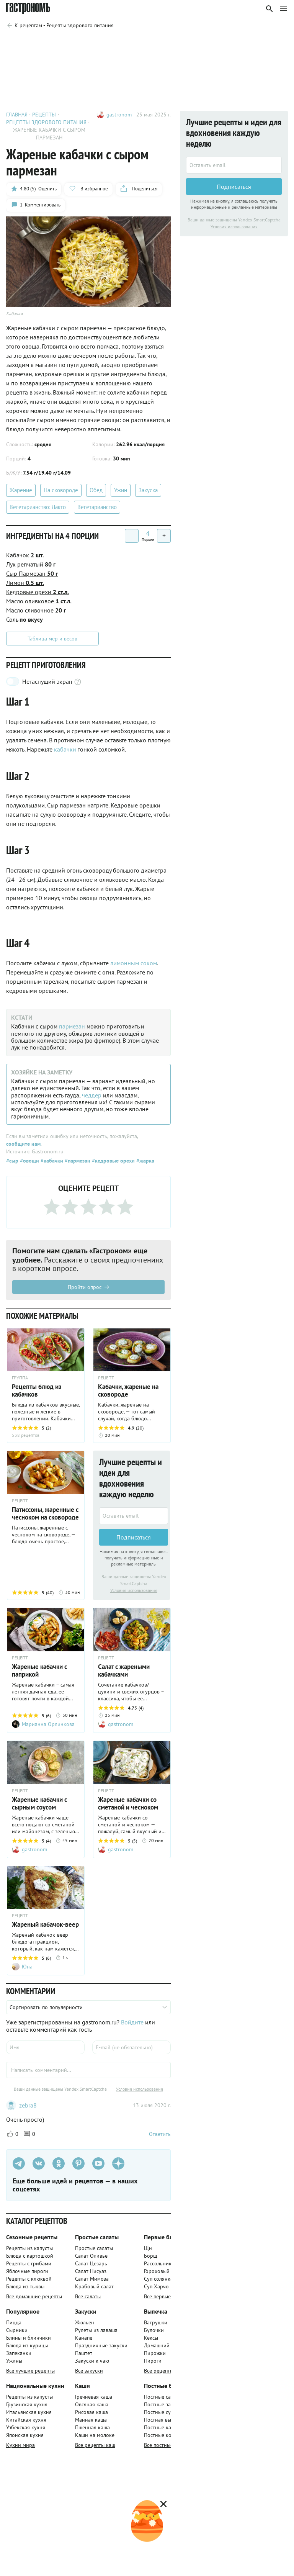 This screenshot has width=294, height=2576. Describe the element at coordinates (91, 2404) in the screenshot. I see `Овсяная каша` at that location.